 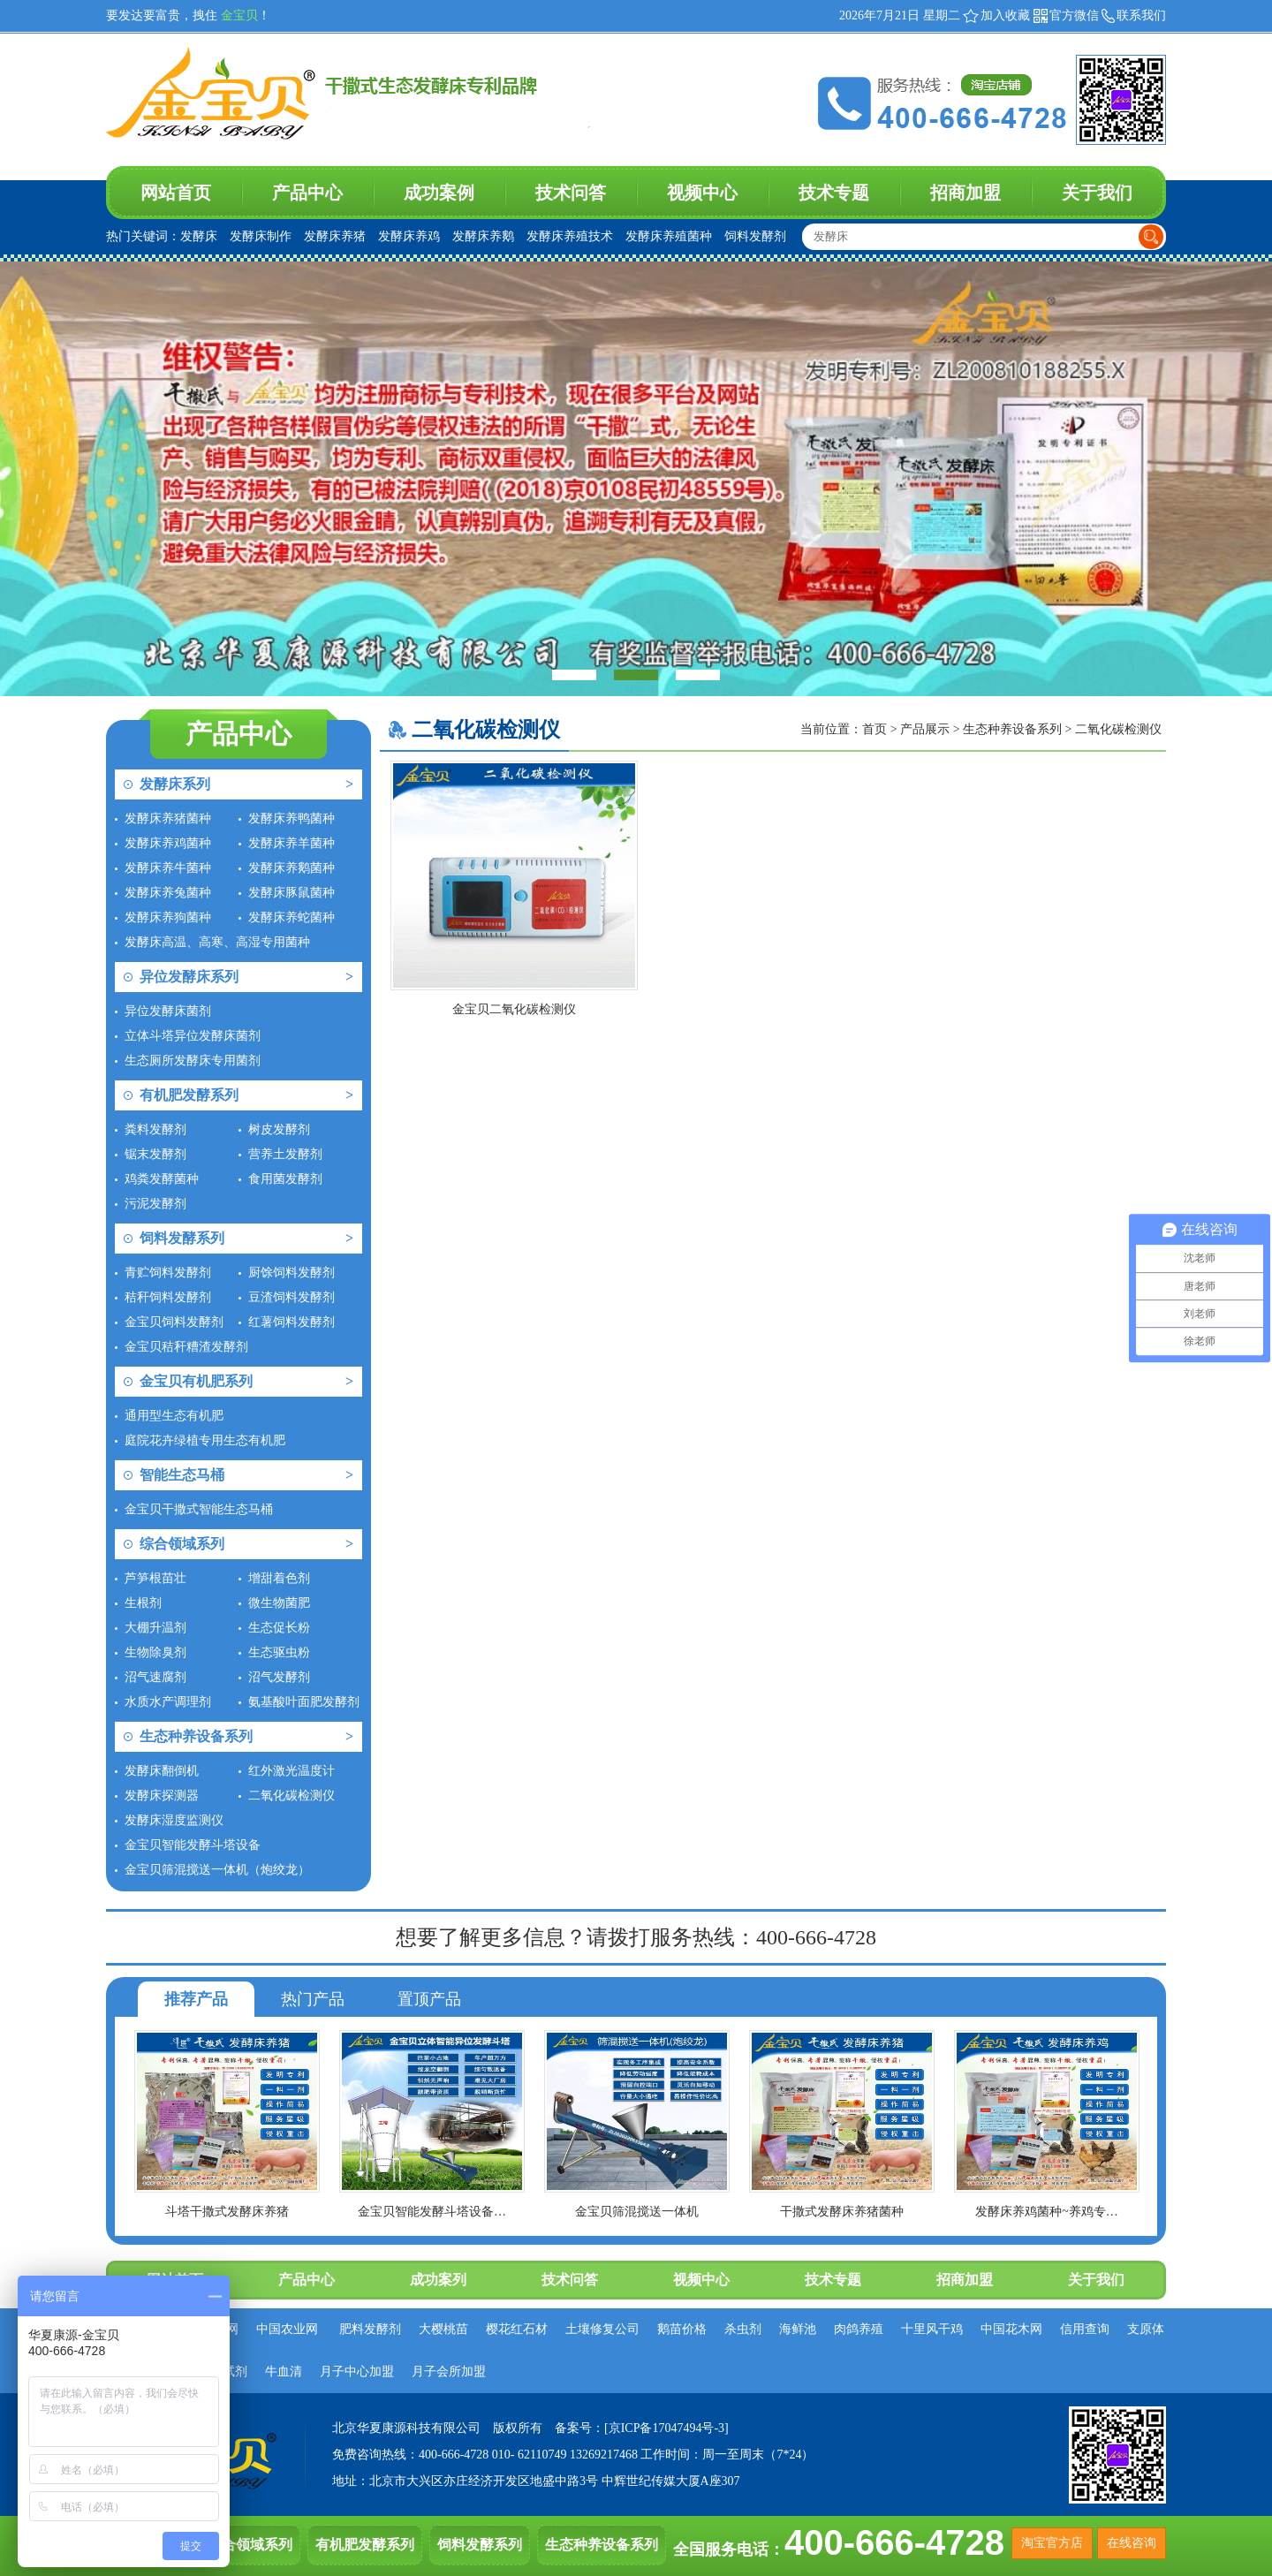 I want to click on 食用菌发酵剂, so click(x=285, y=1179).